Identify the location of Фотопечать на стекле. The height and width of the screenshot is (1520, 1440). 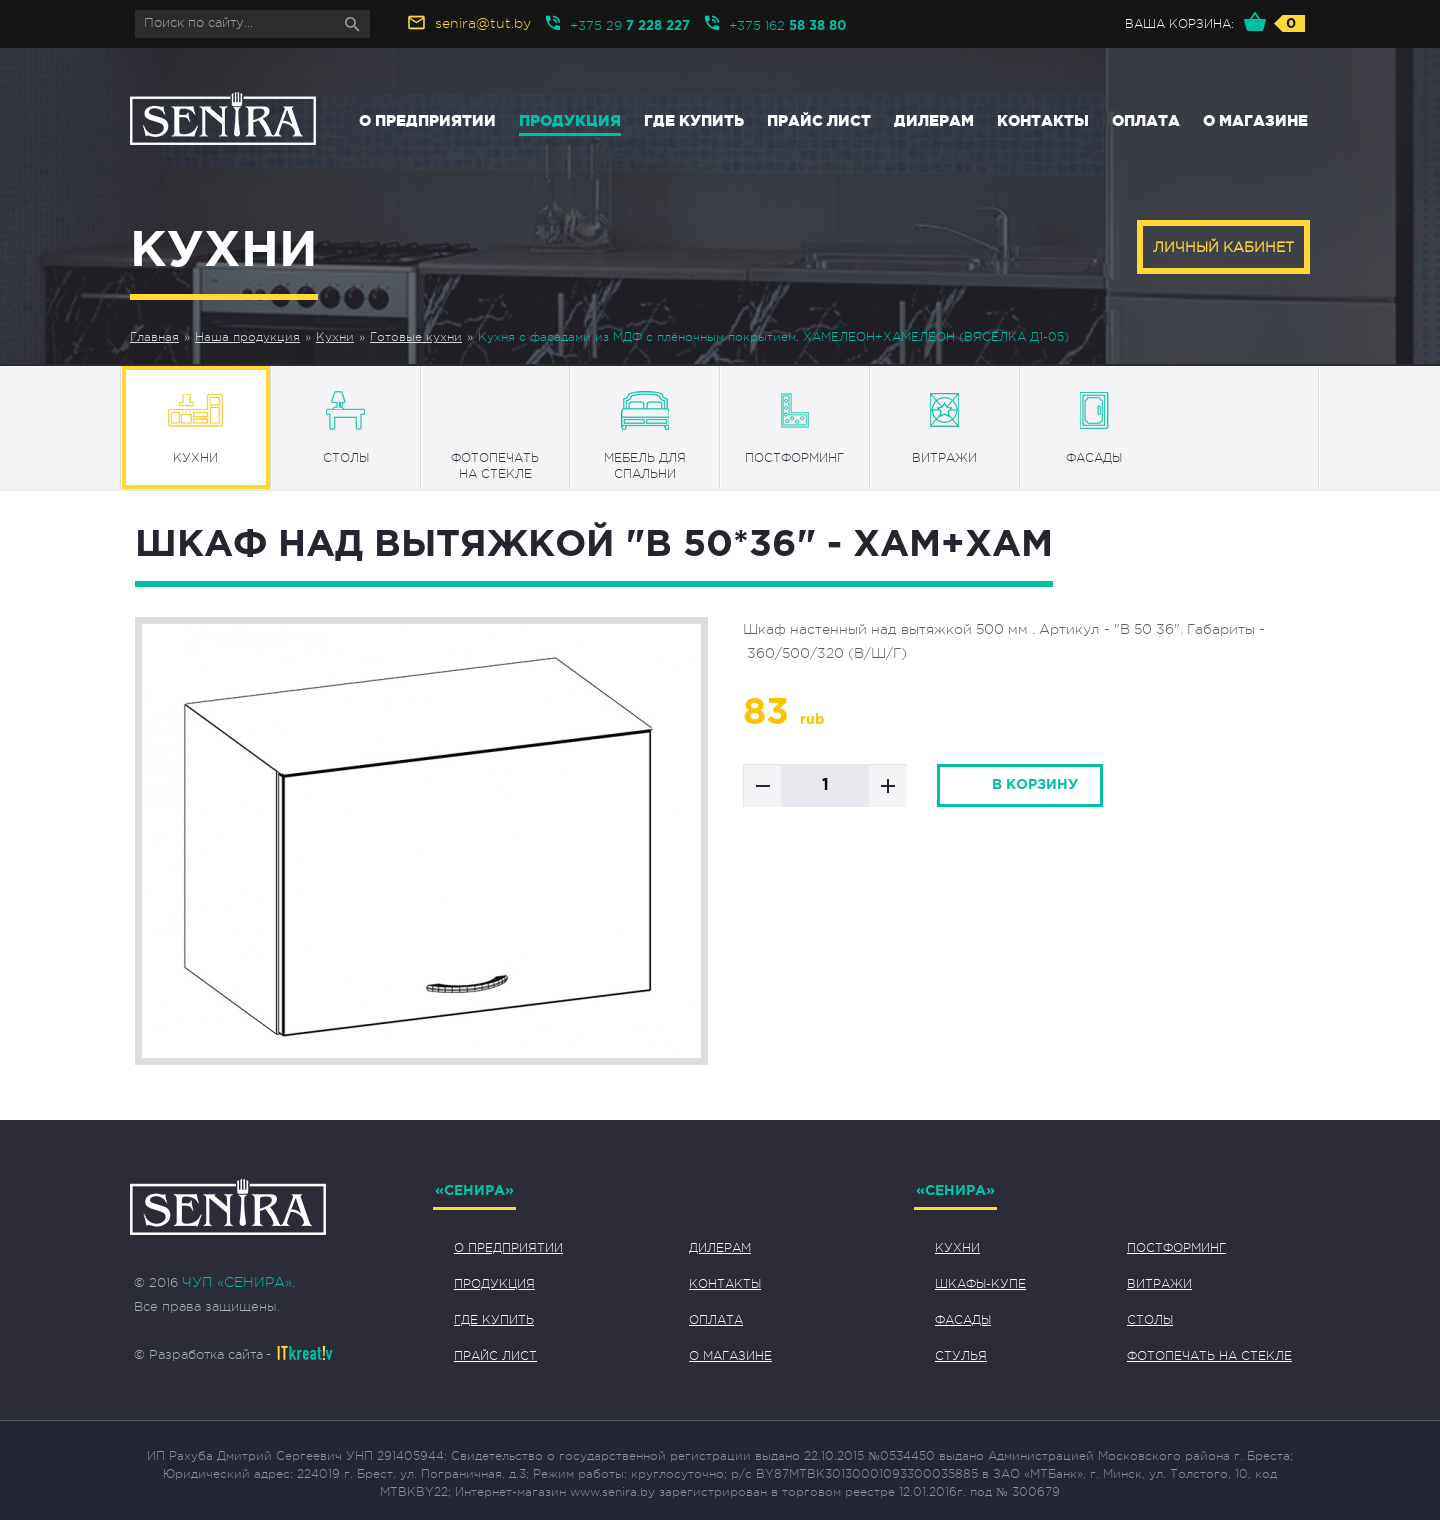
(1209, 1356).